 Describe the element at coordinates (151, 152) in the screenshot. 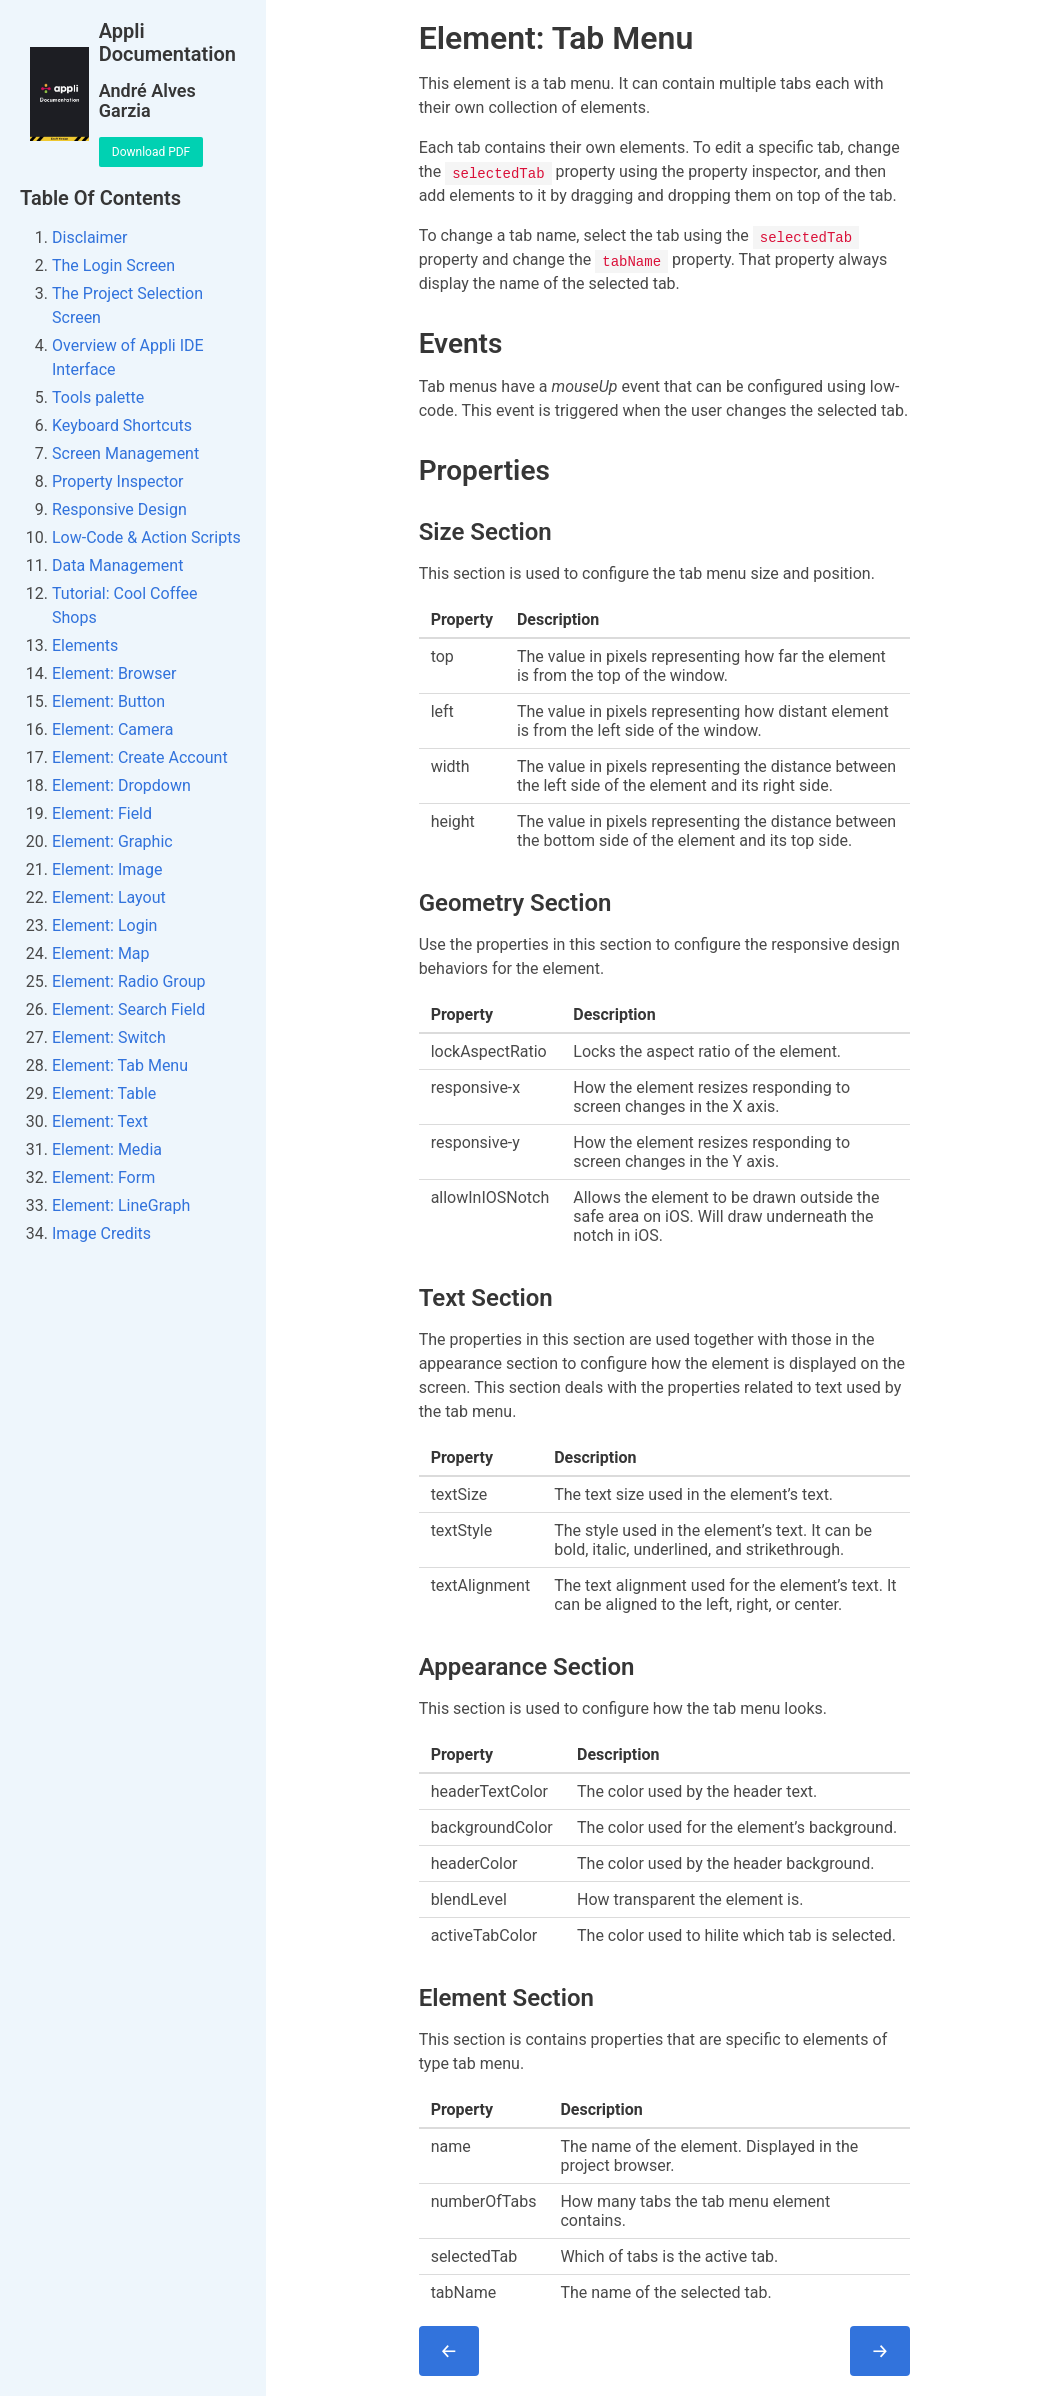

I see `Download PDF` at that location.